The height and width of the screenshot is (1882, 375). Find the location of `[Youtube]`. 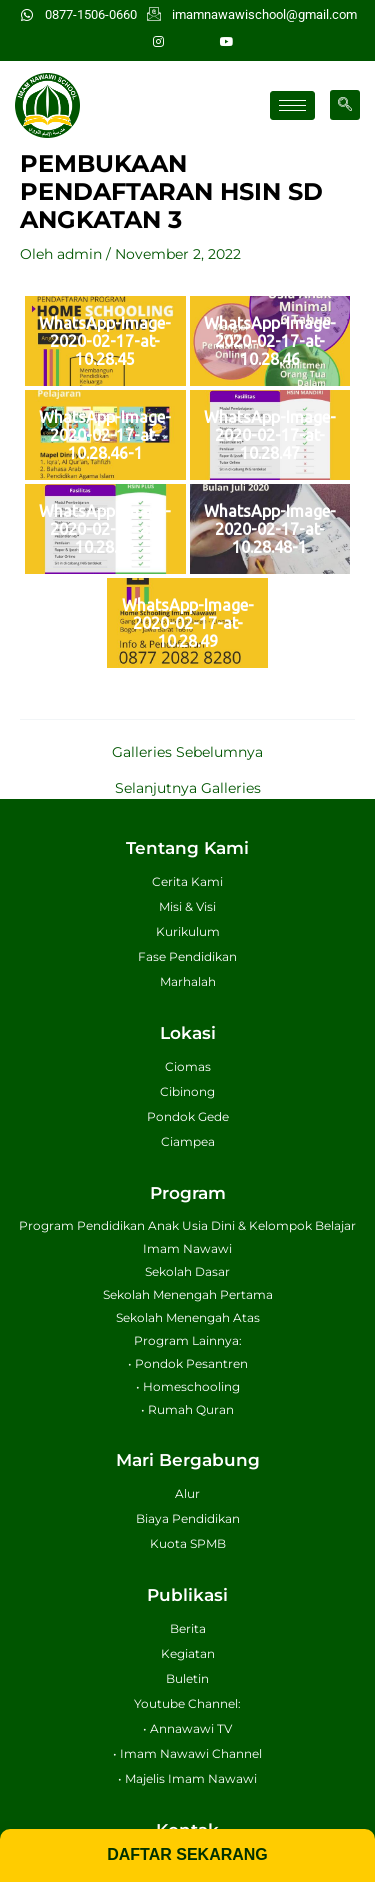

[Youtube] is located at coordinates (227, 42).